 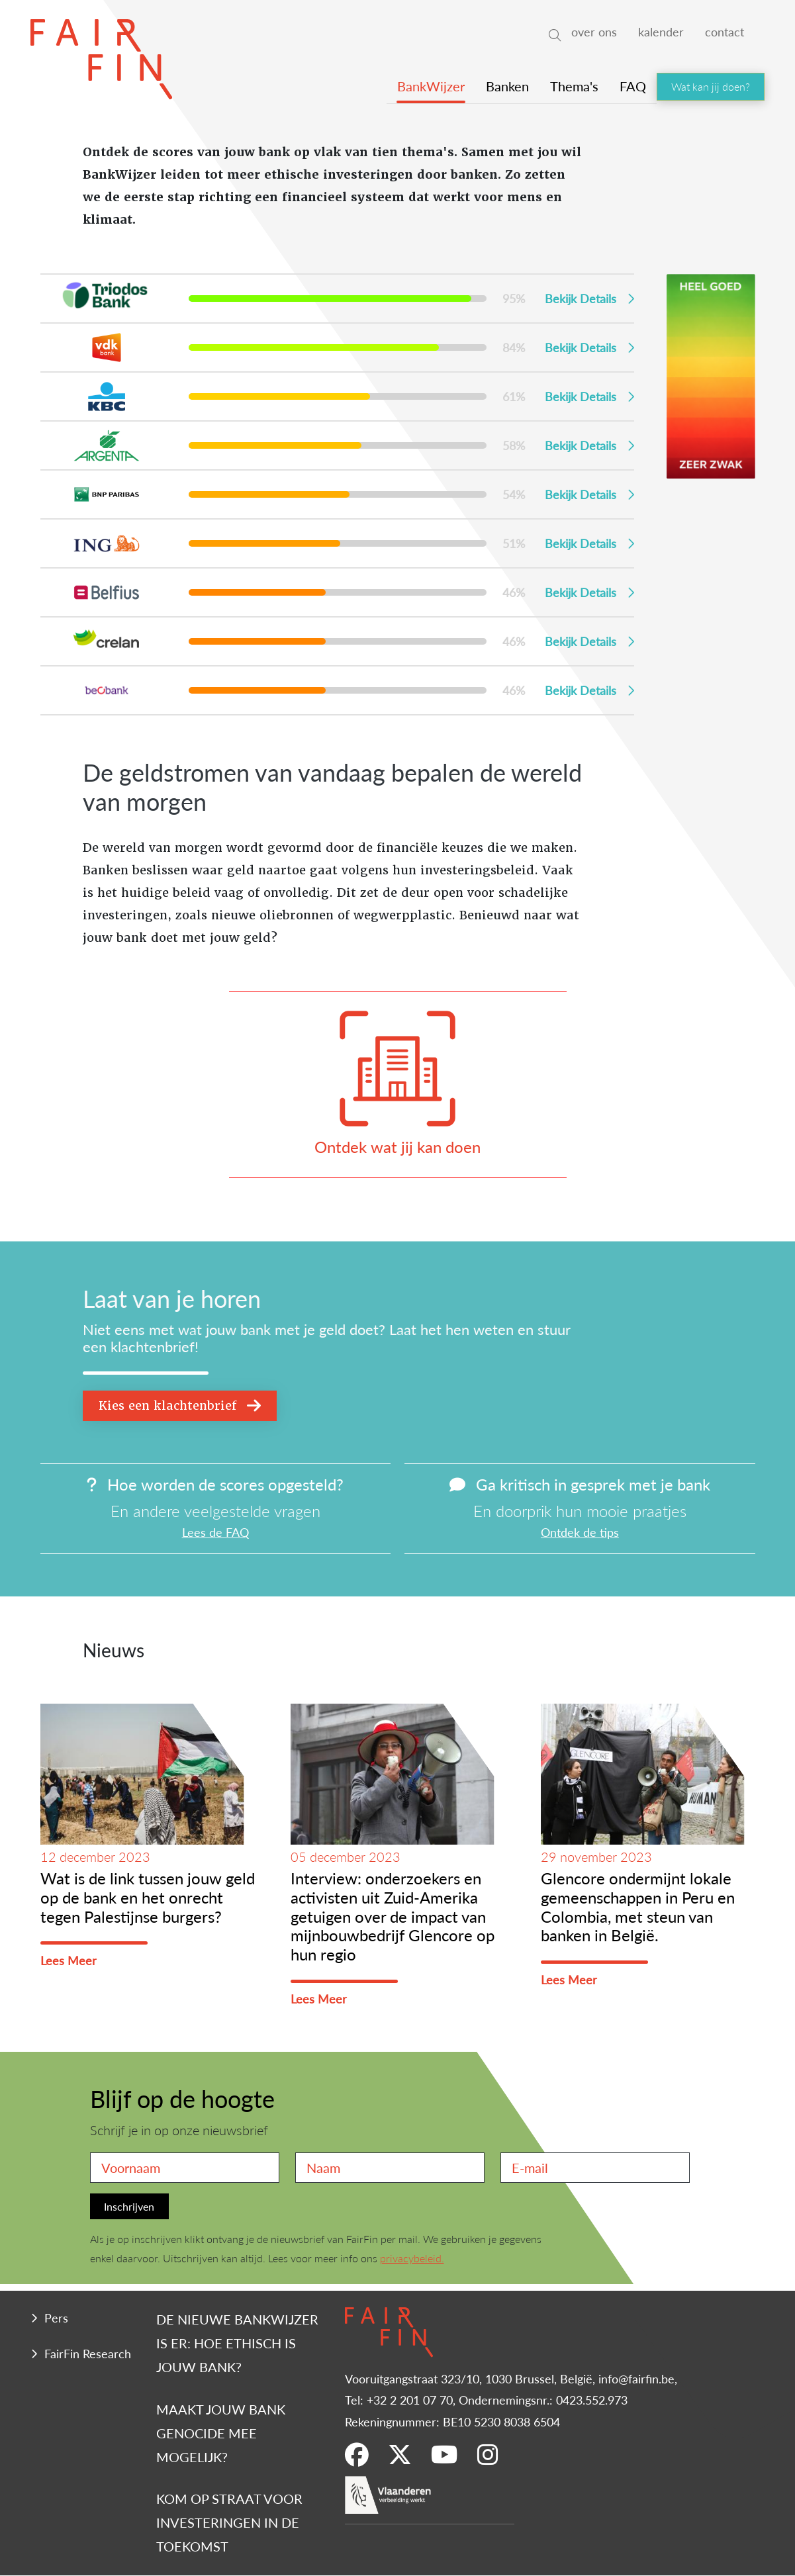 I want to click on BankWijzer, so click(x=431, y=86).